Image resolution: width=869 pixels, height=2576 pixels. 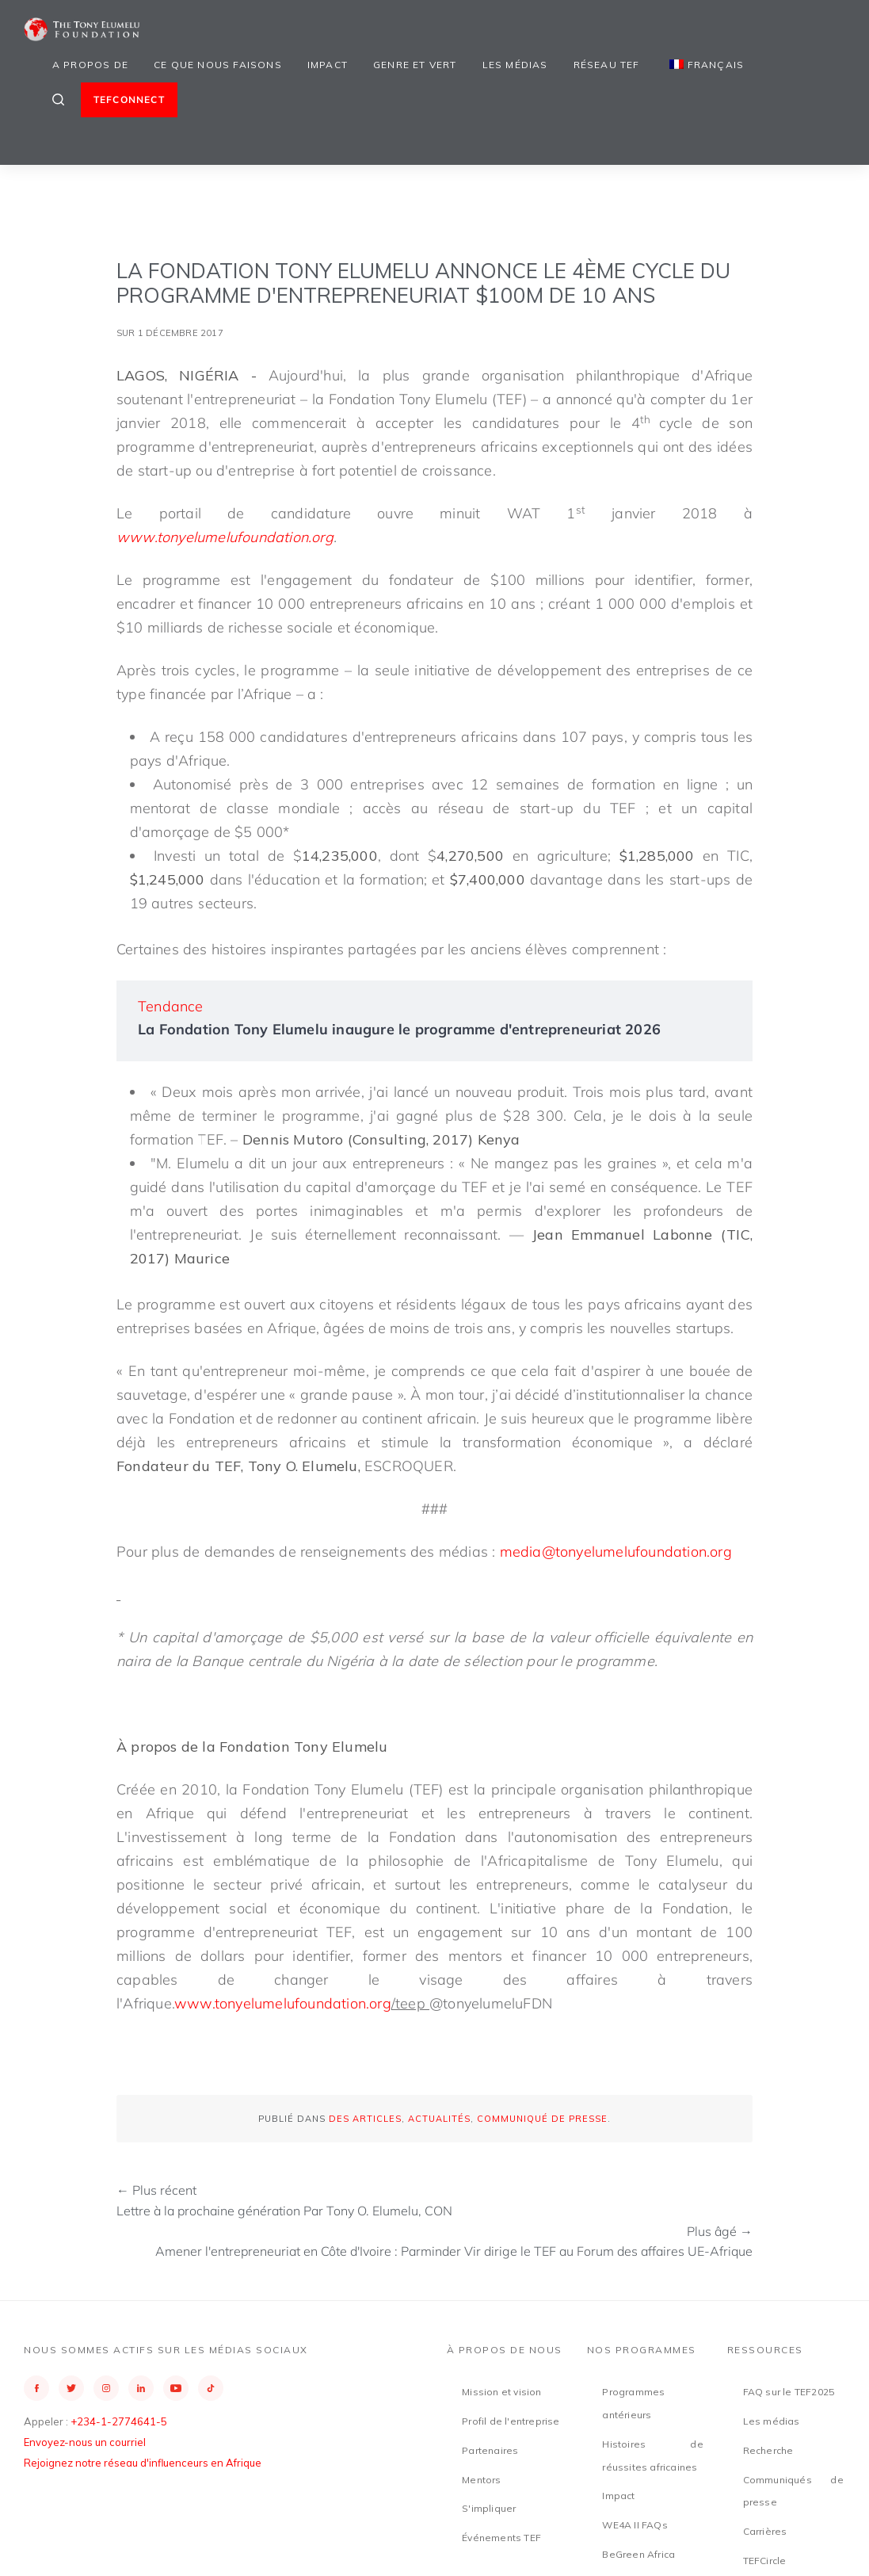 I want to click on TEFCircle, so click(x=765, y=2560).